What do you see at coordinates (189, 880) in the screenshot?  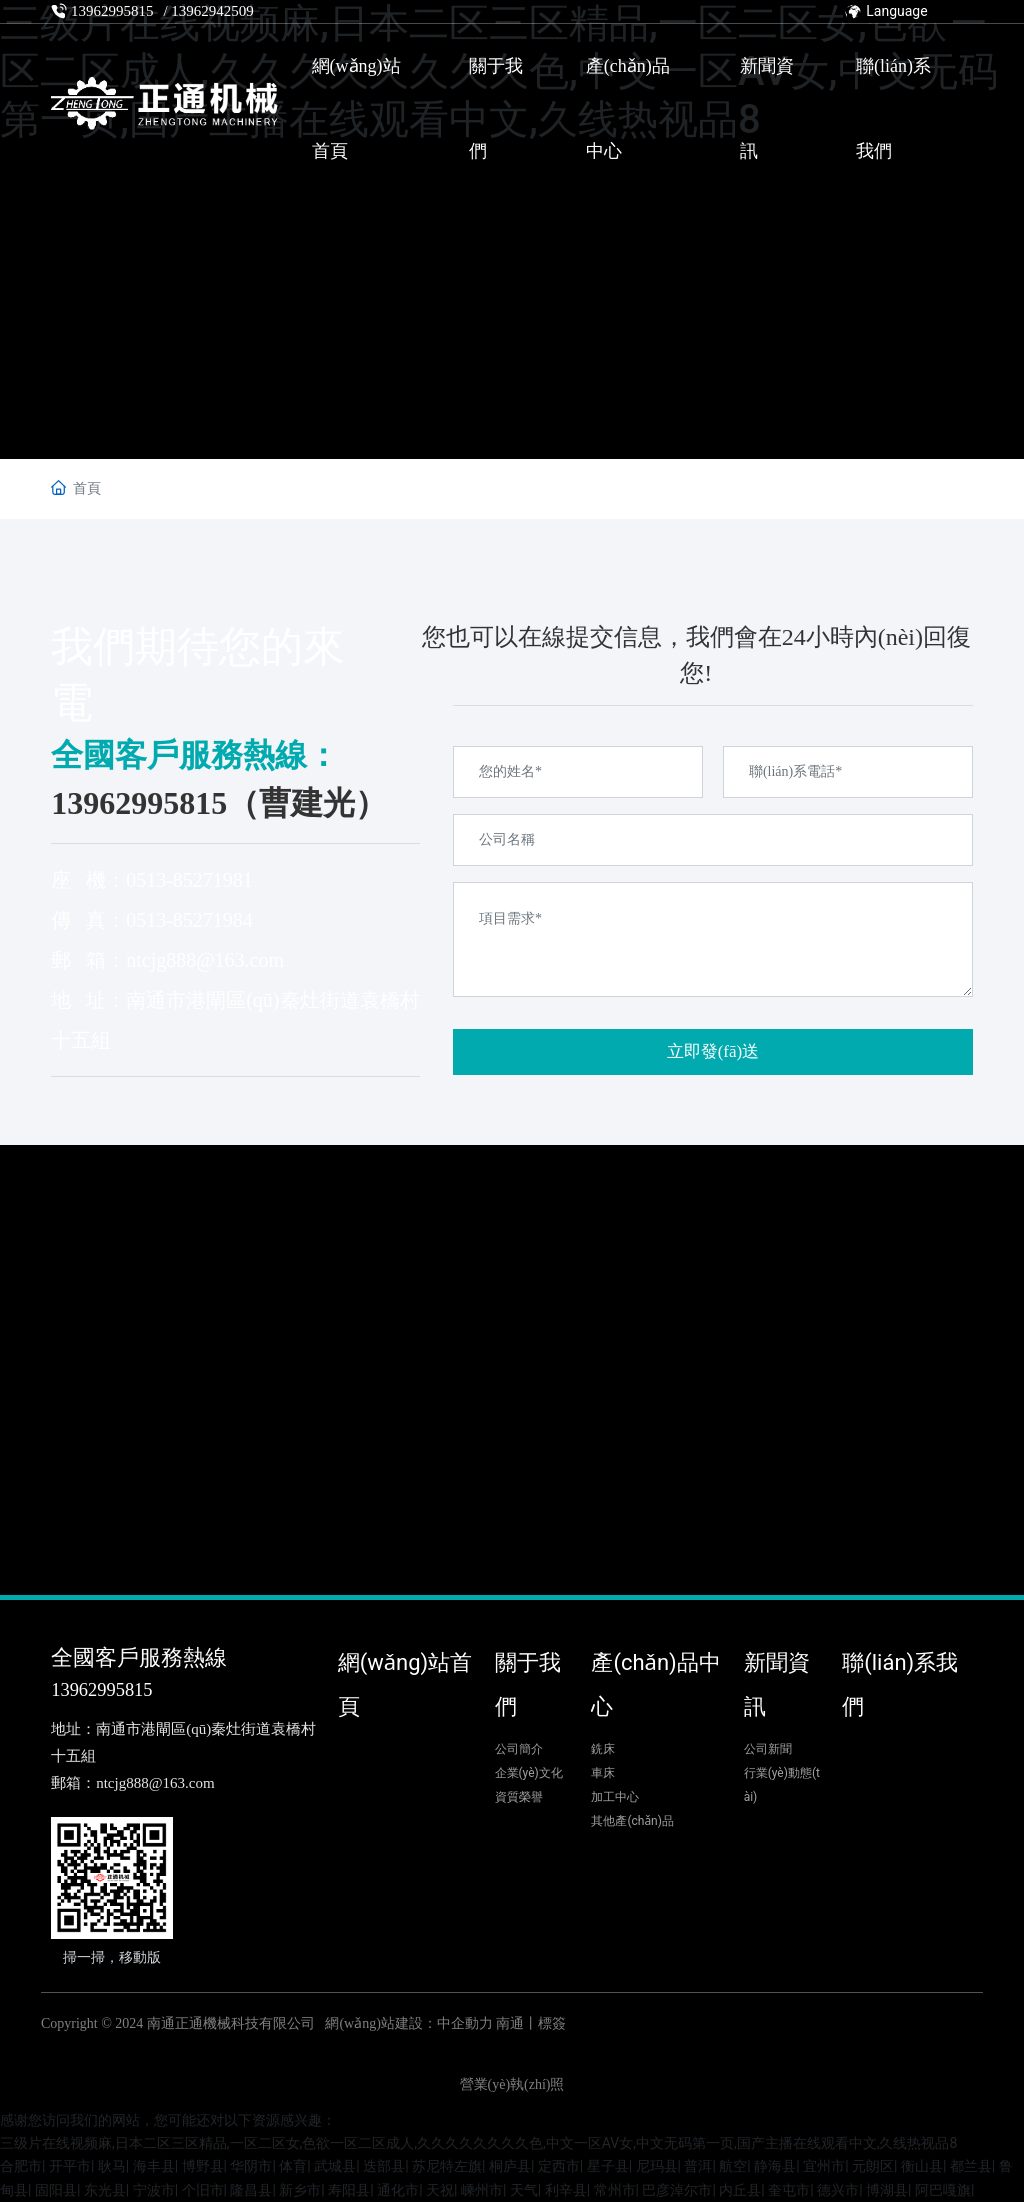 I see `0513-85271981` at bounding box center [189, 880].